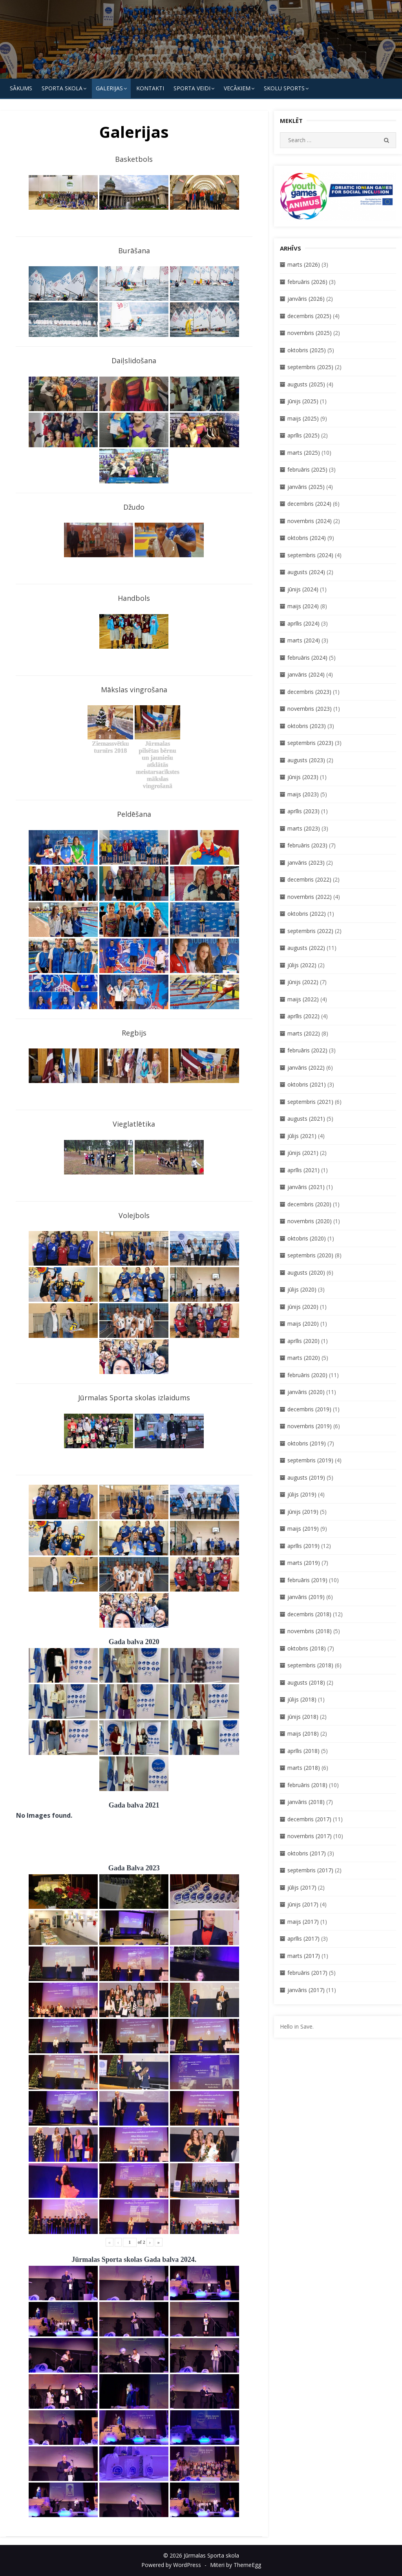 This screenshot has height=2576, width=402. Describe the element at coordinates (306, 350) in the screenshot. I see `oktobris (2025)` at that location.